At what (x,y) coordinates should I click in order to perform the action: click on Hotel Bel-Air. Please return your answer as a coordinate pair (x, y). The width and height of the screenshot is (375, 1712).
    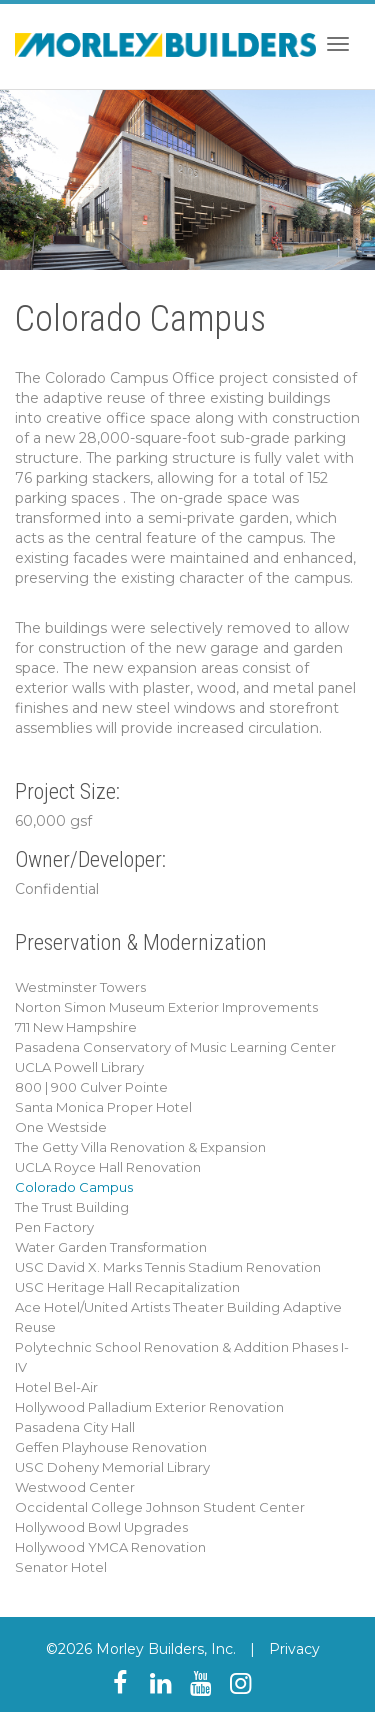
    Looking at the image, I should click on (56, 1387).